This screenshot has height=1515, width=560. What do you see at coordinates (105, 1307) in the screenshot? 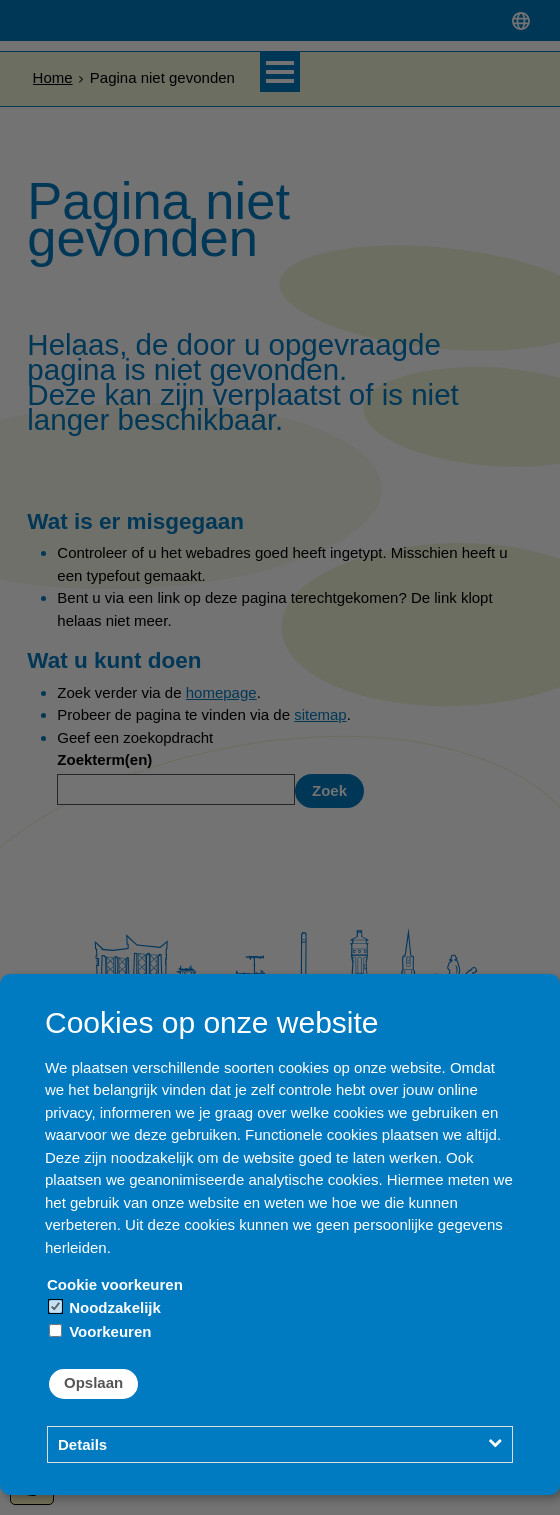
I see `Noodzakelijk` at bounding box center [105, 1307].